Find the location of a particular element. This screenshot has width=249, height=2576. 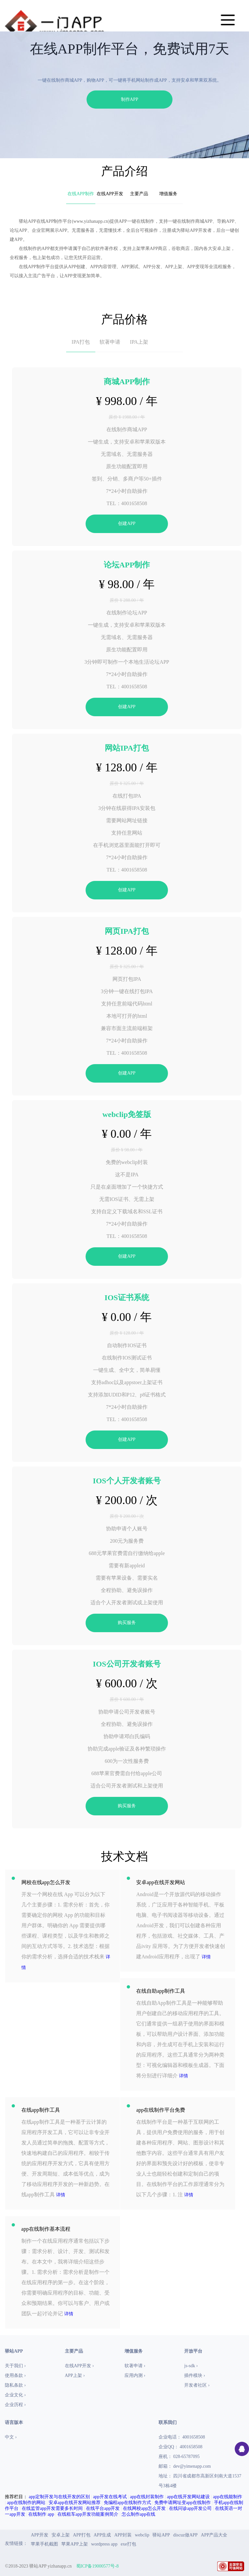

苹果APP上架 is located at coordinates (74, 2544).